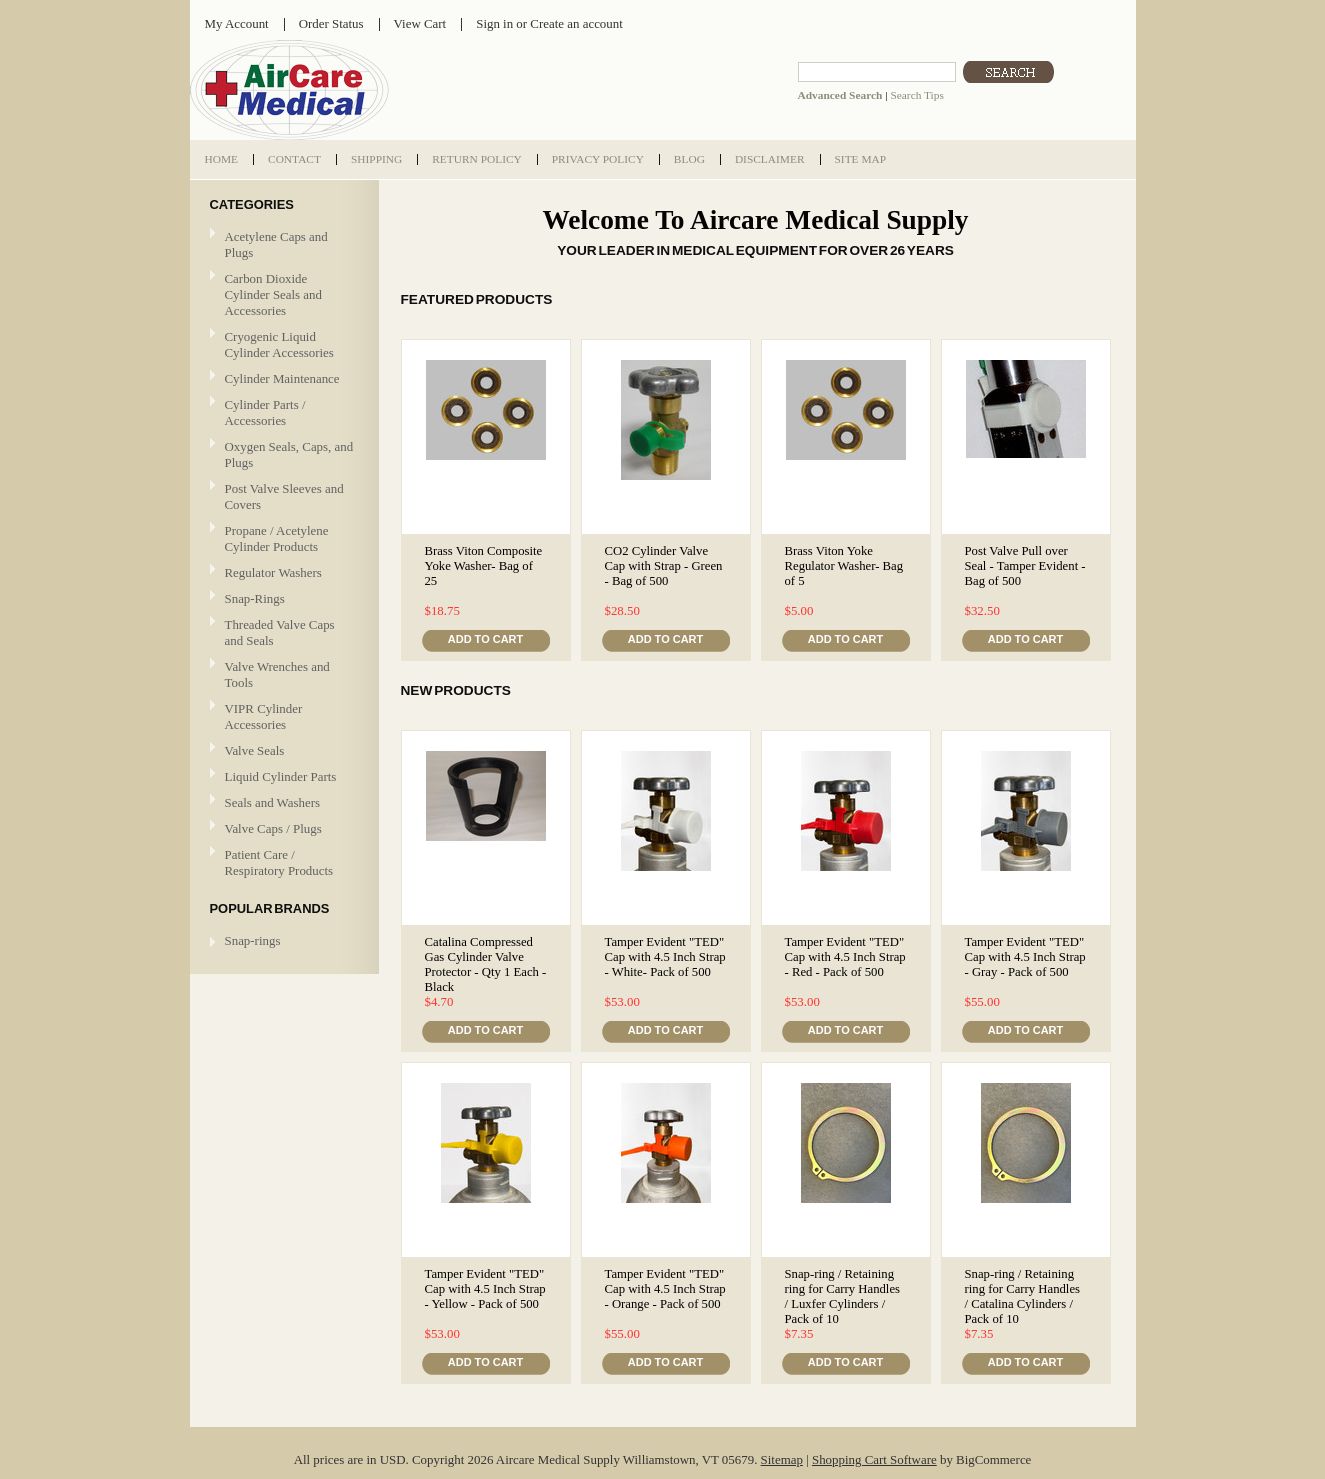  What do you see at coordinates (277, 674) in the screenshot?
I see `Valve Wrenches and Tools` at bounding box center [277, 674].